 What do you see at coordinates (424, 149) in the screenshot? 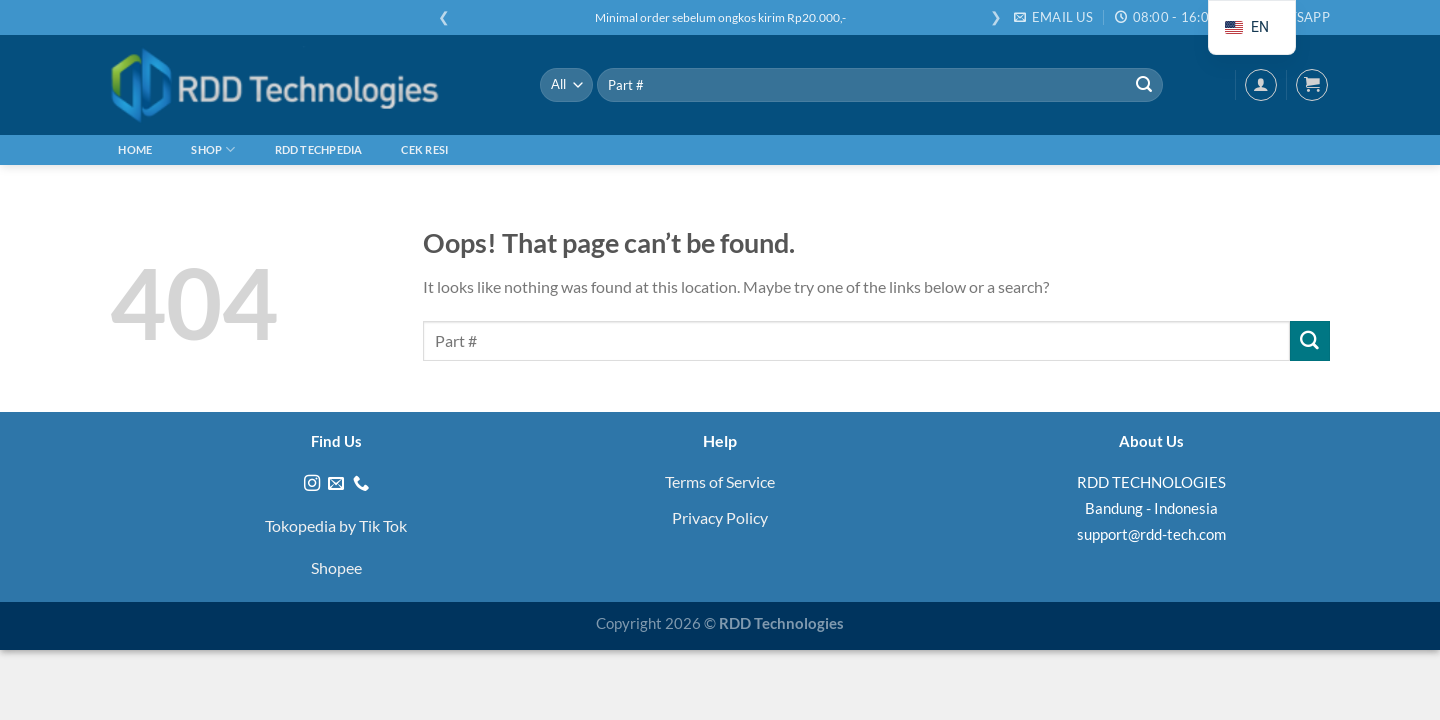
I see `Cek Resi` at bounding box center [424, 149].